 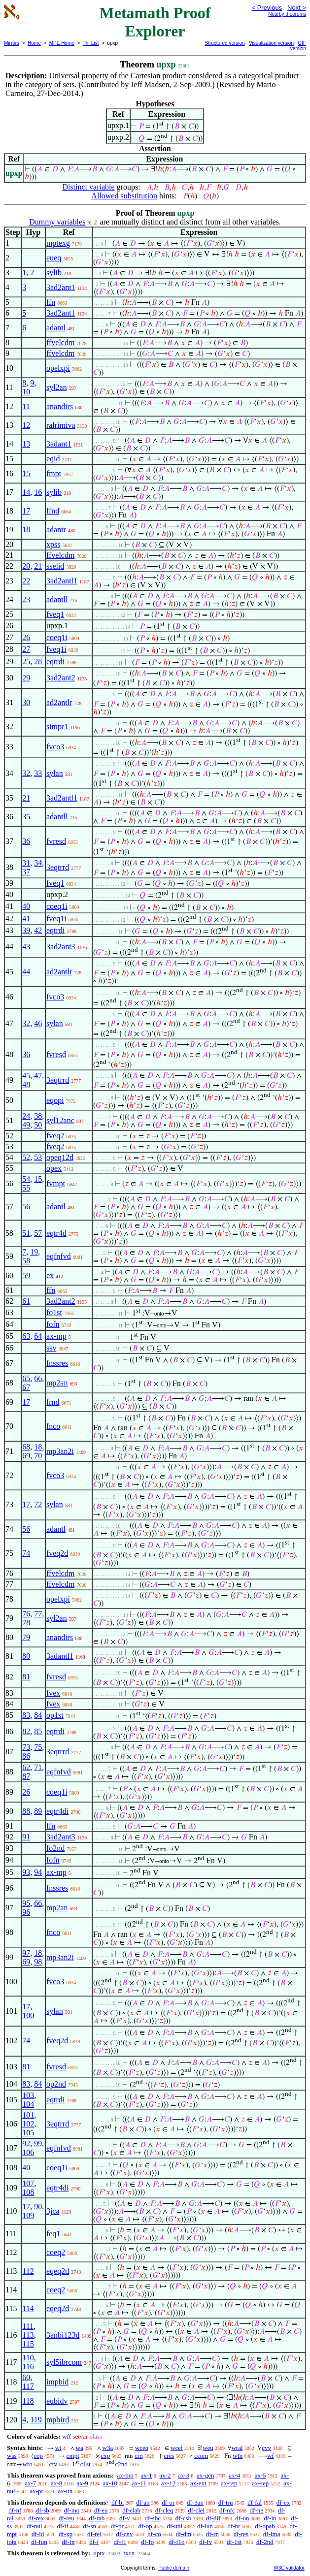 What do you see at coordinates (26, 649) in the screenshot?
I see `27` at bounding box center [26, 649].